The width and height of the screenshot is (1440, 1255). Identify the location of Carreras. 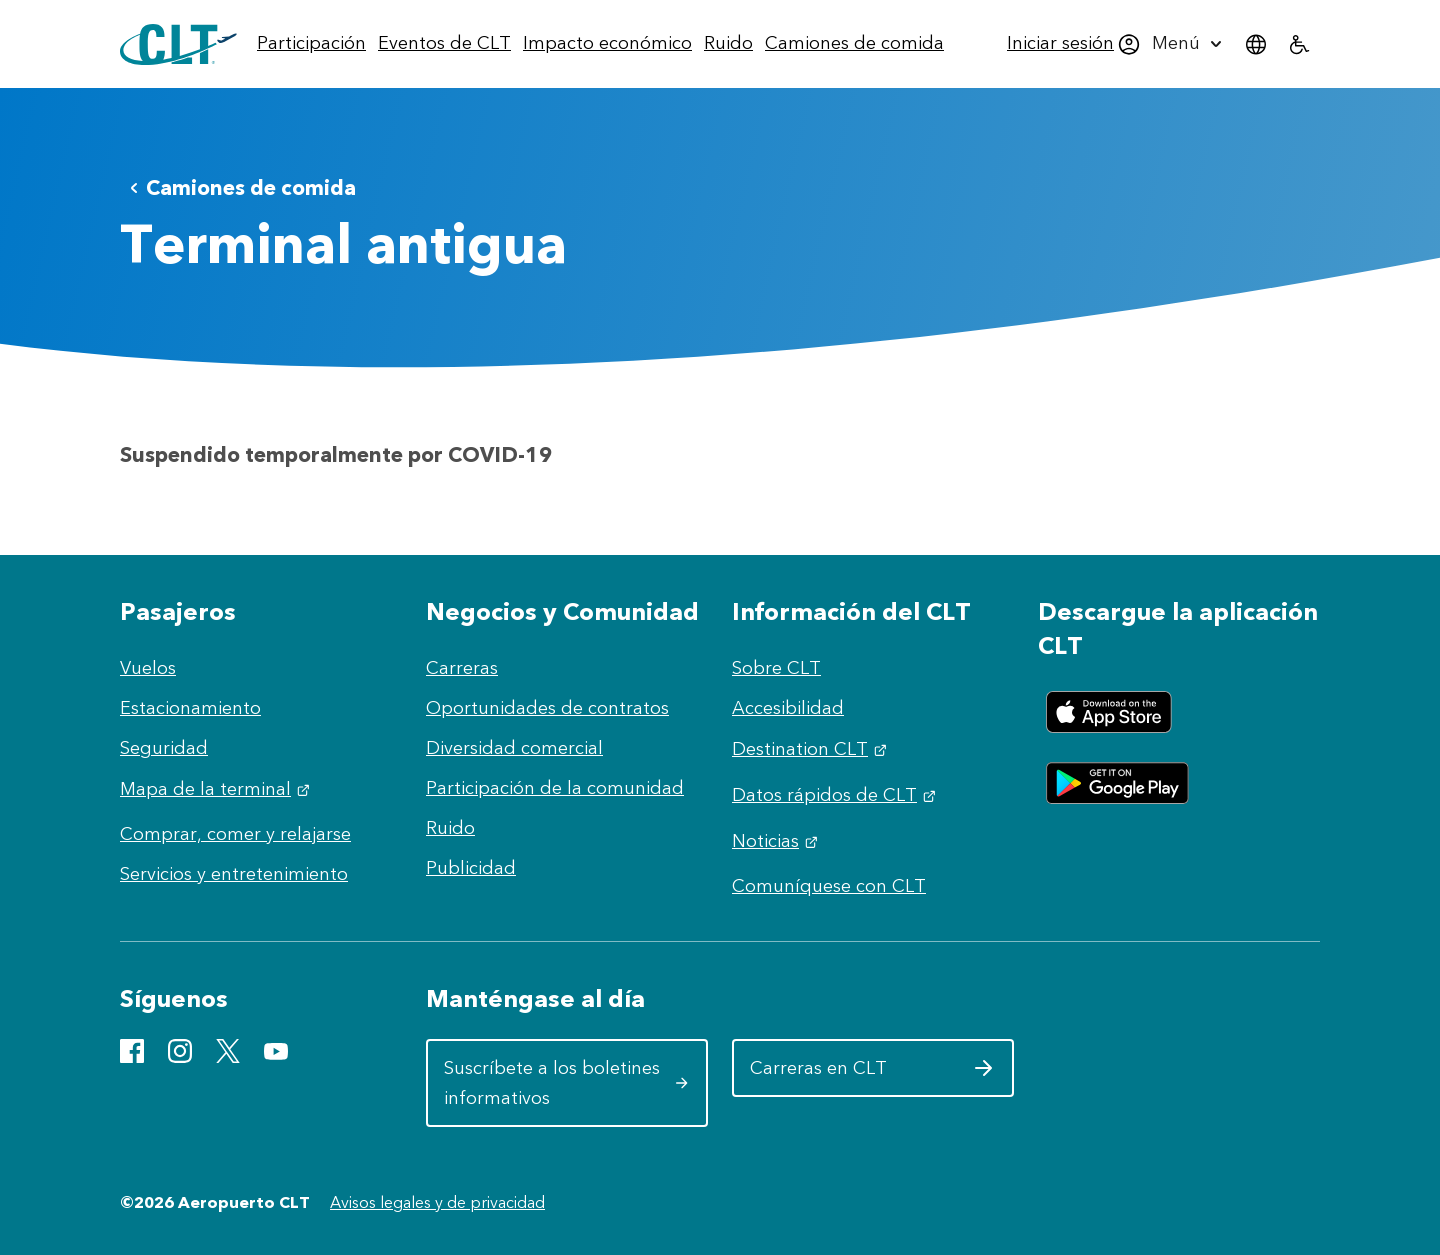
(462, 668).